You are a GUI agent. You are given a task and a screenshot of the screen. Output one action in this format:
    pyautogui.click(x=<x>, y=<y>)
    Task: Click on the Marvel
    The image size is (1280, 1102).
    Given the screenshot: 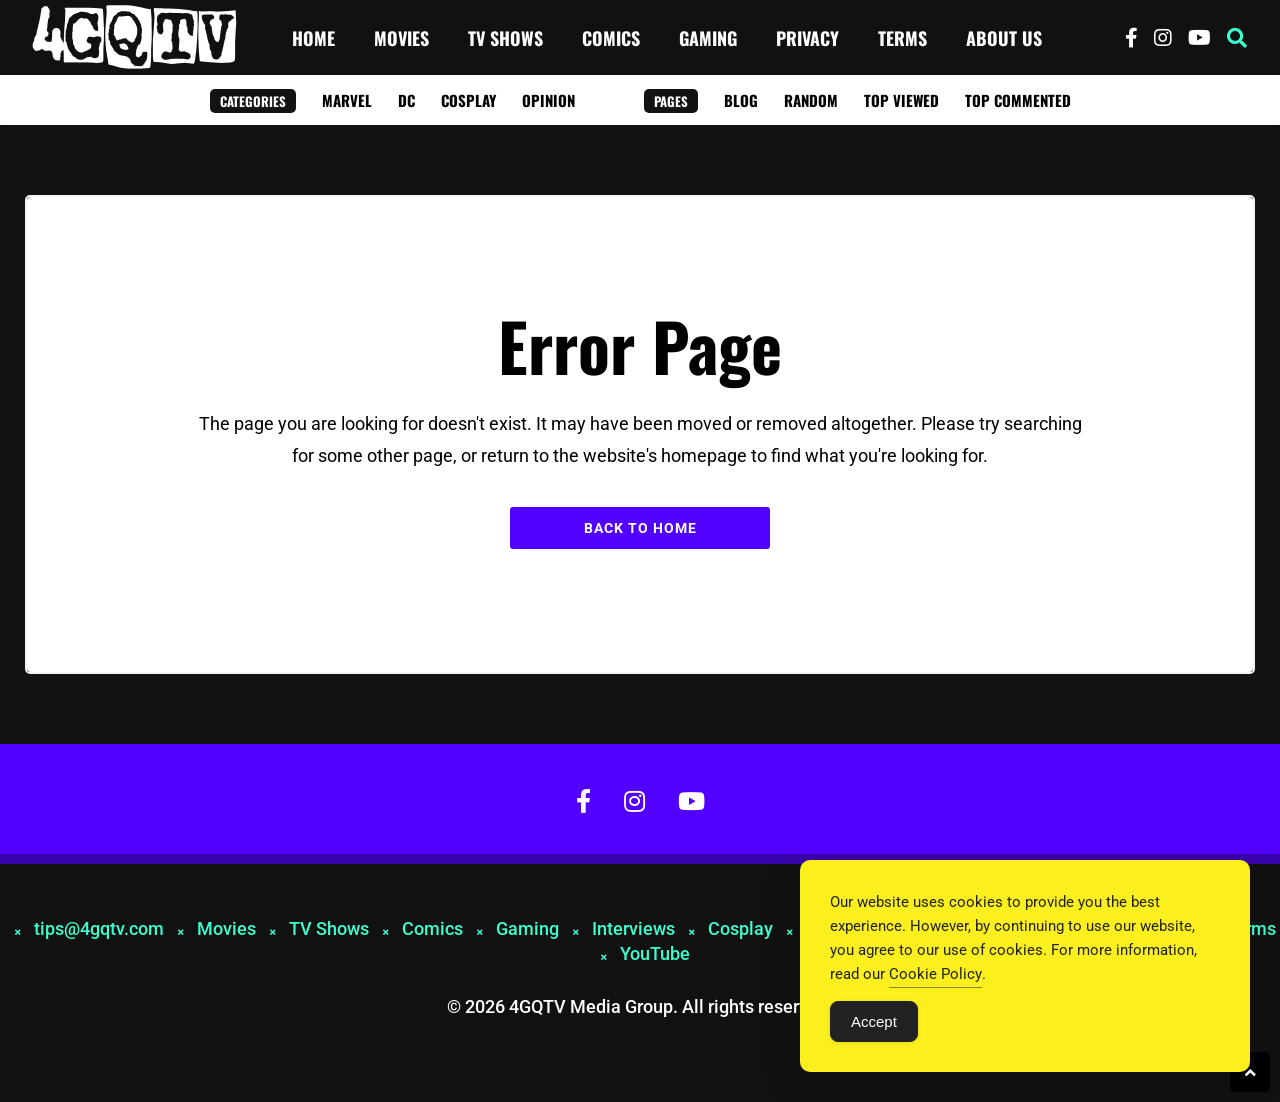 What is the action you would take?
    pyautogui.click(x=347, y=100)
    